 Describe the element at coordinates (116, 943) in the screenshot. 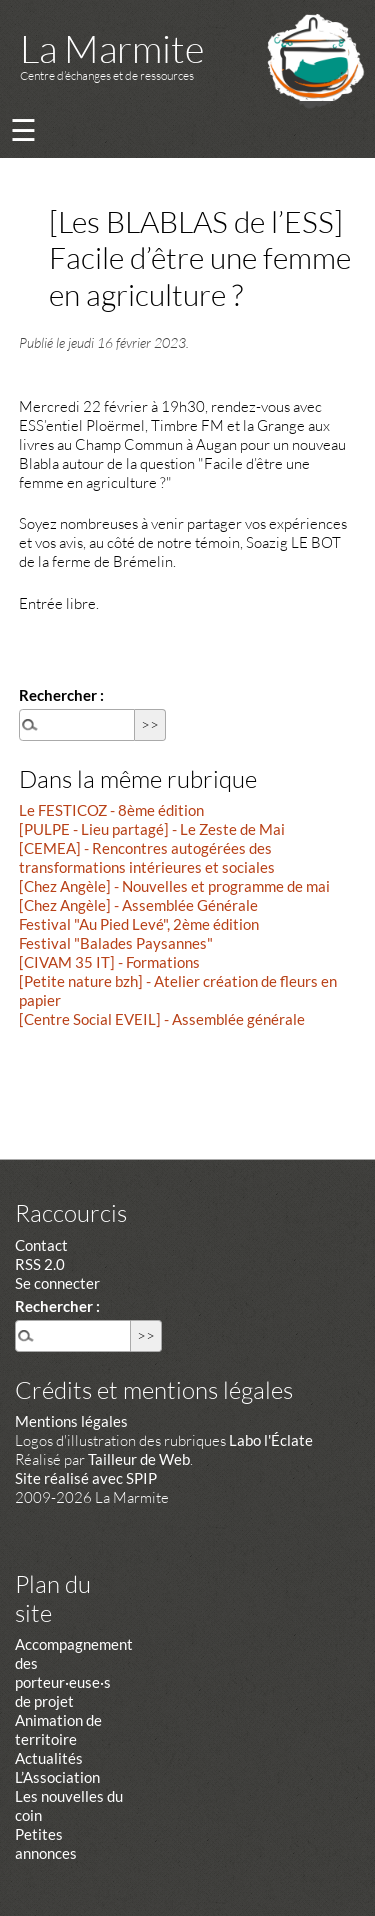

I see `Festival "Balades Paysannes"` at that location.